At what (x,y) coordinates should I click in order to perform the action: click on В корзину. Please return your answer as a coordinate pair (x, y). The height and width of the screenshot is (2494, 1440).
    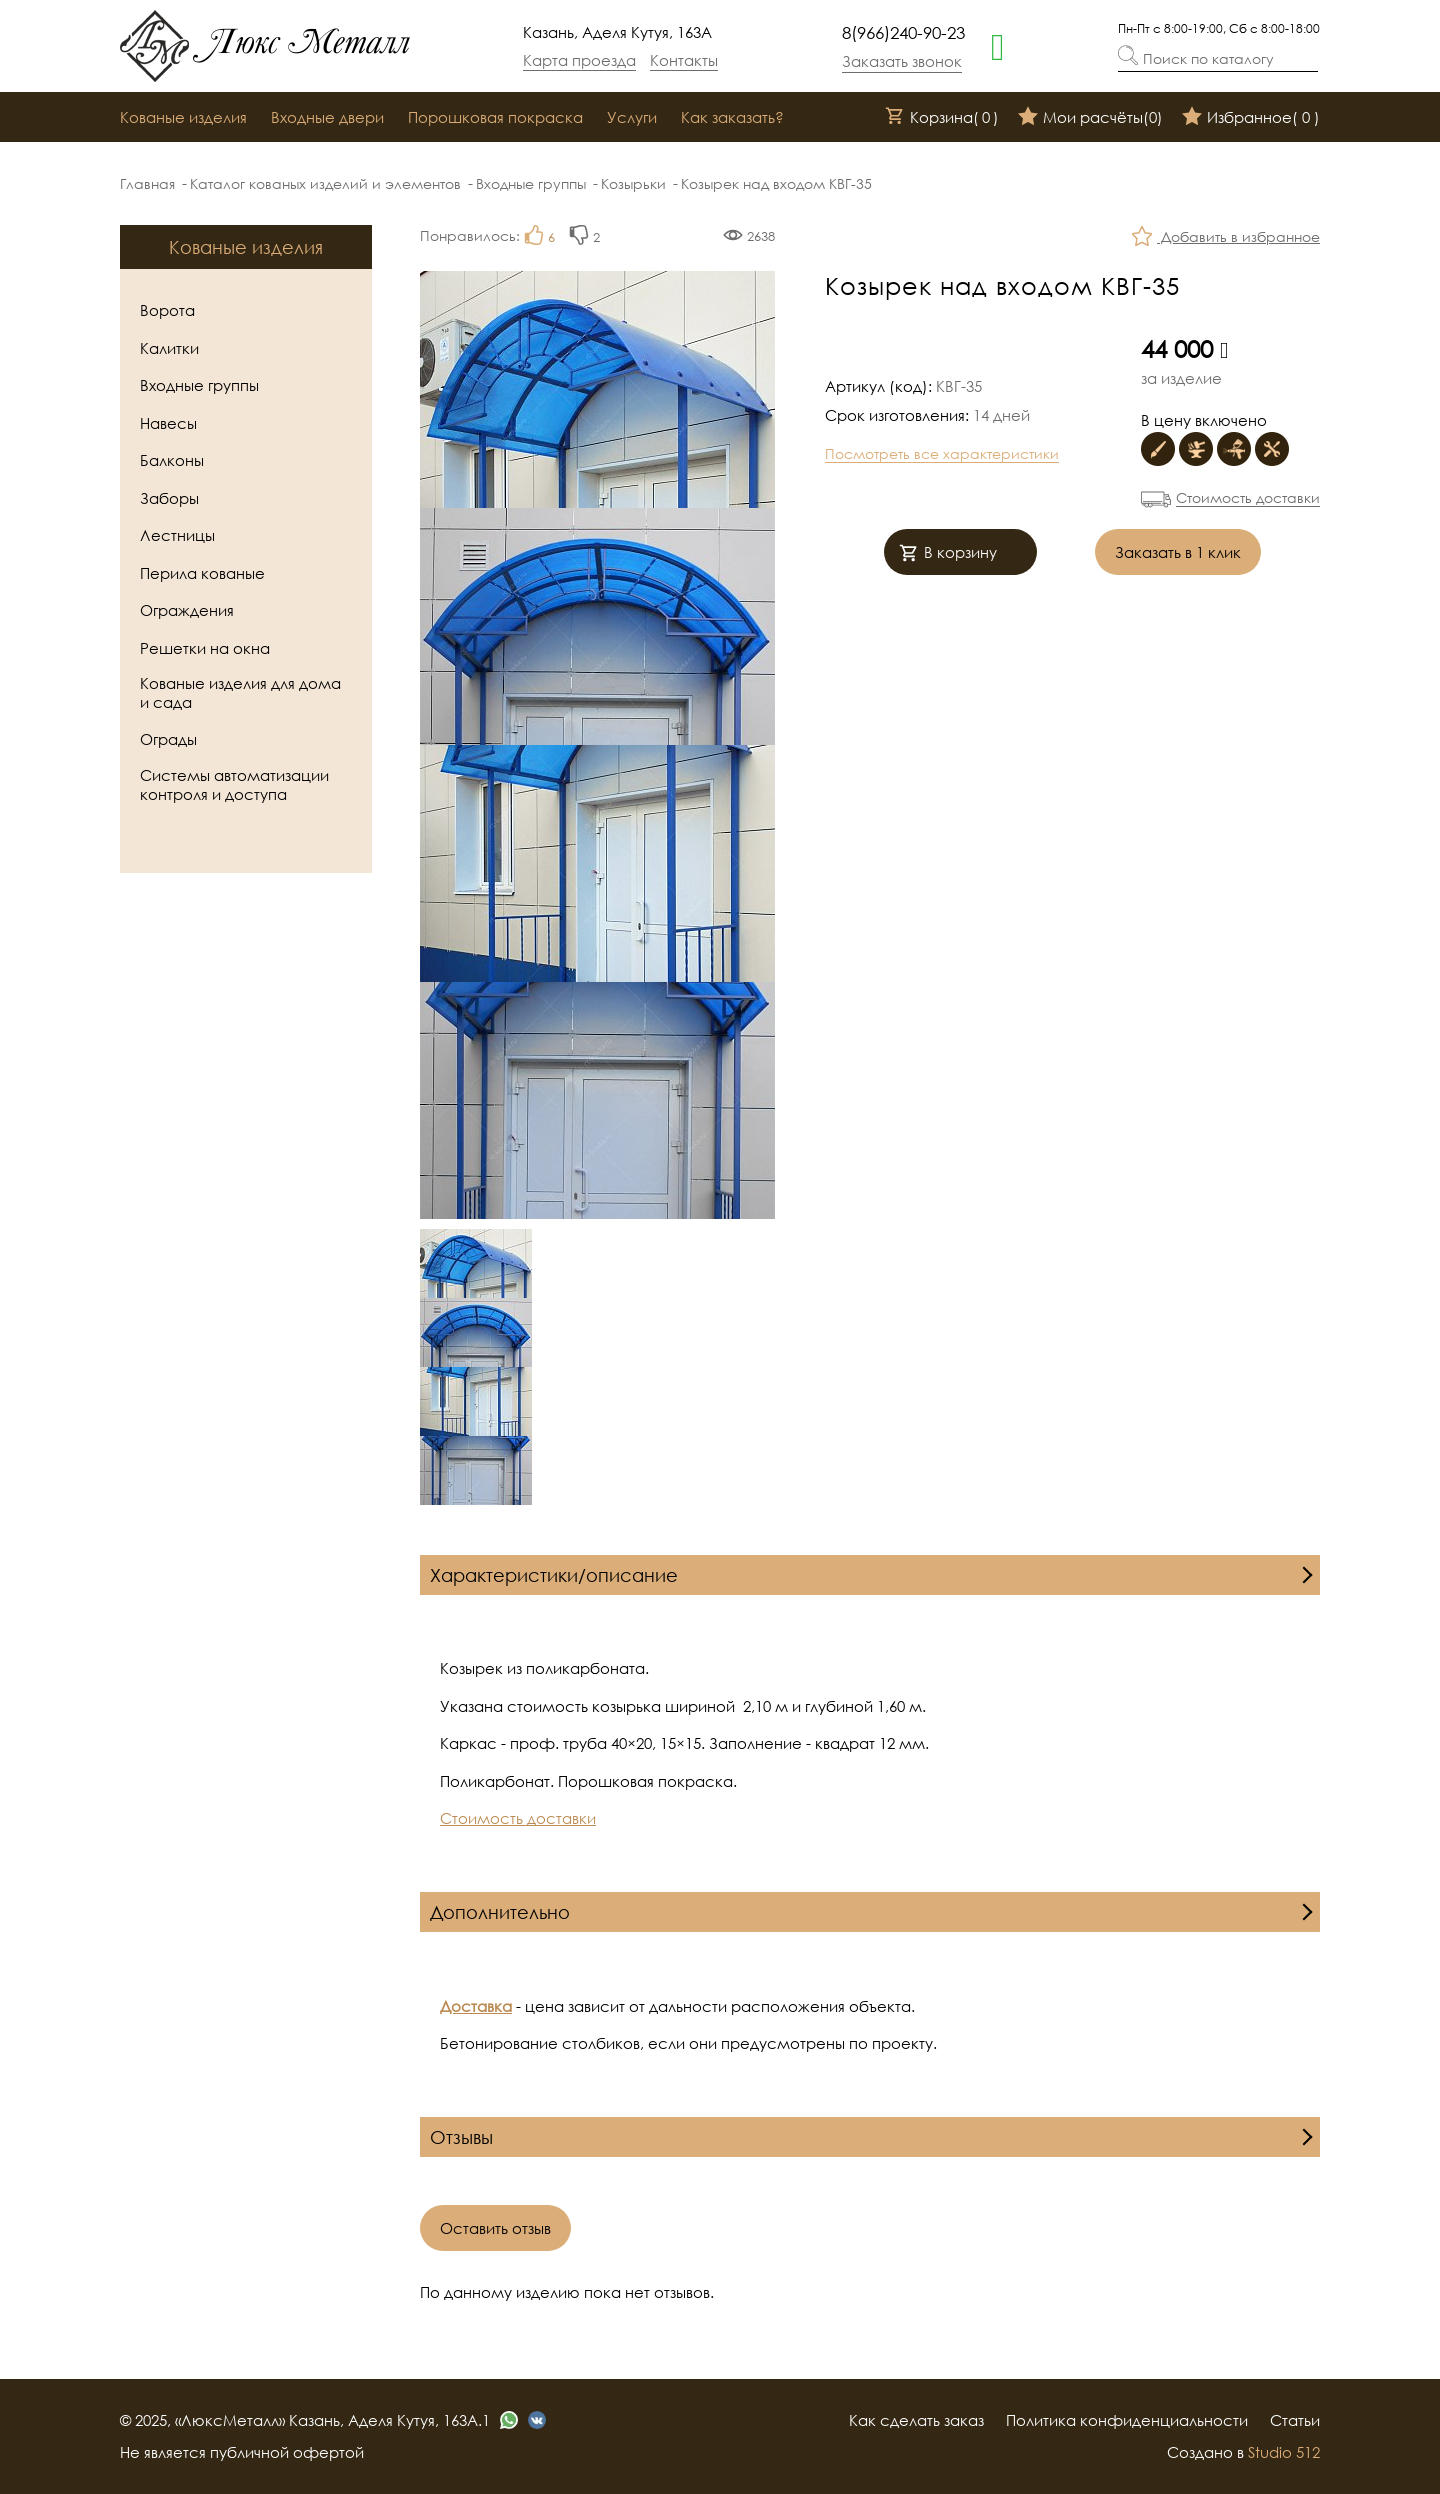
    Looking at the image, I should click on (948, 554).